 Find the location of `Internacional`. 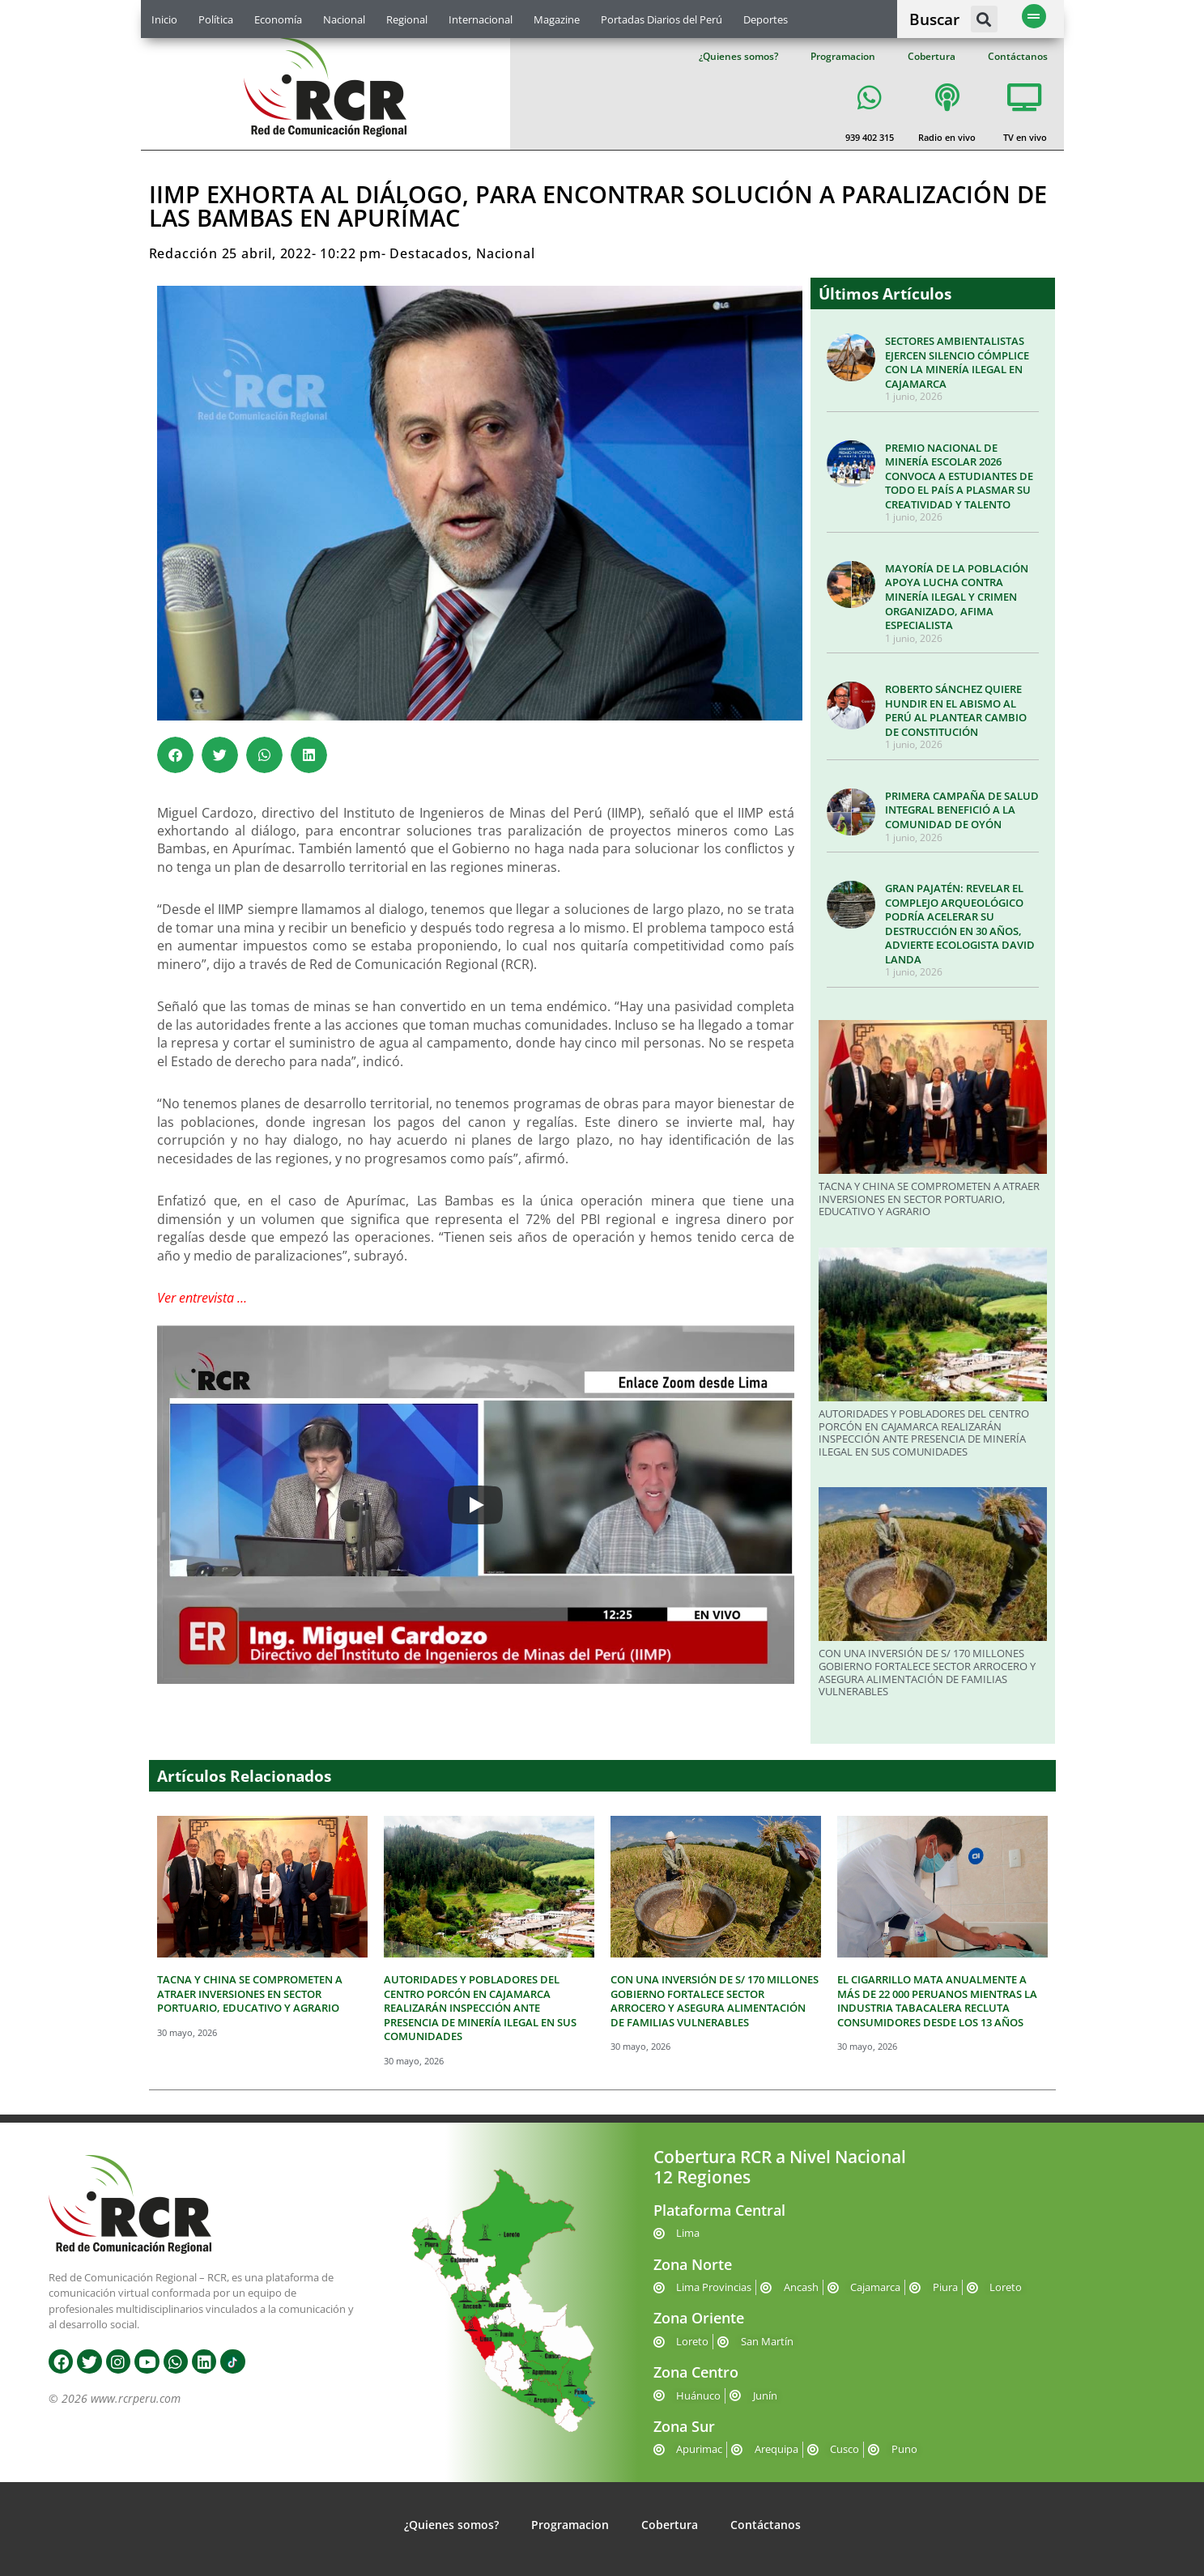

Internacional is located at coordinates (481, 19).